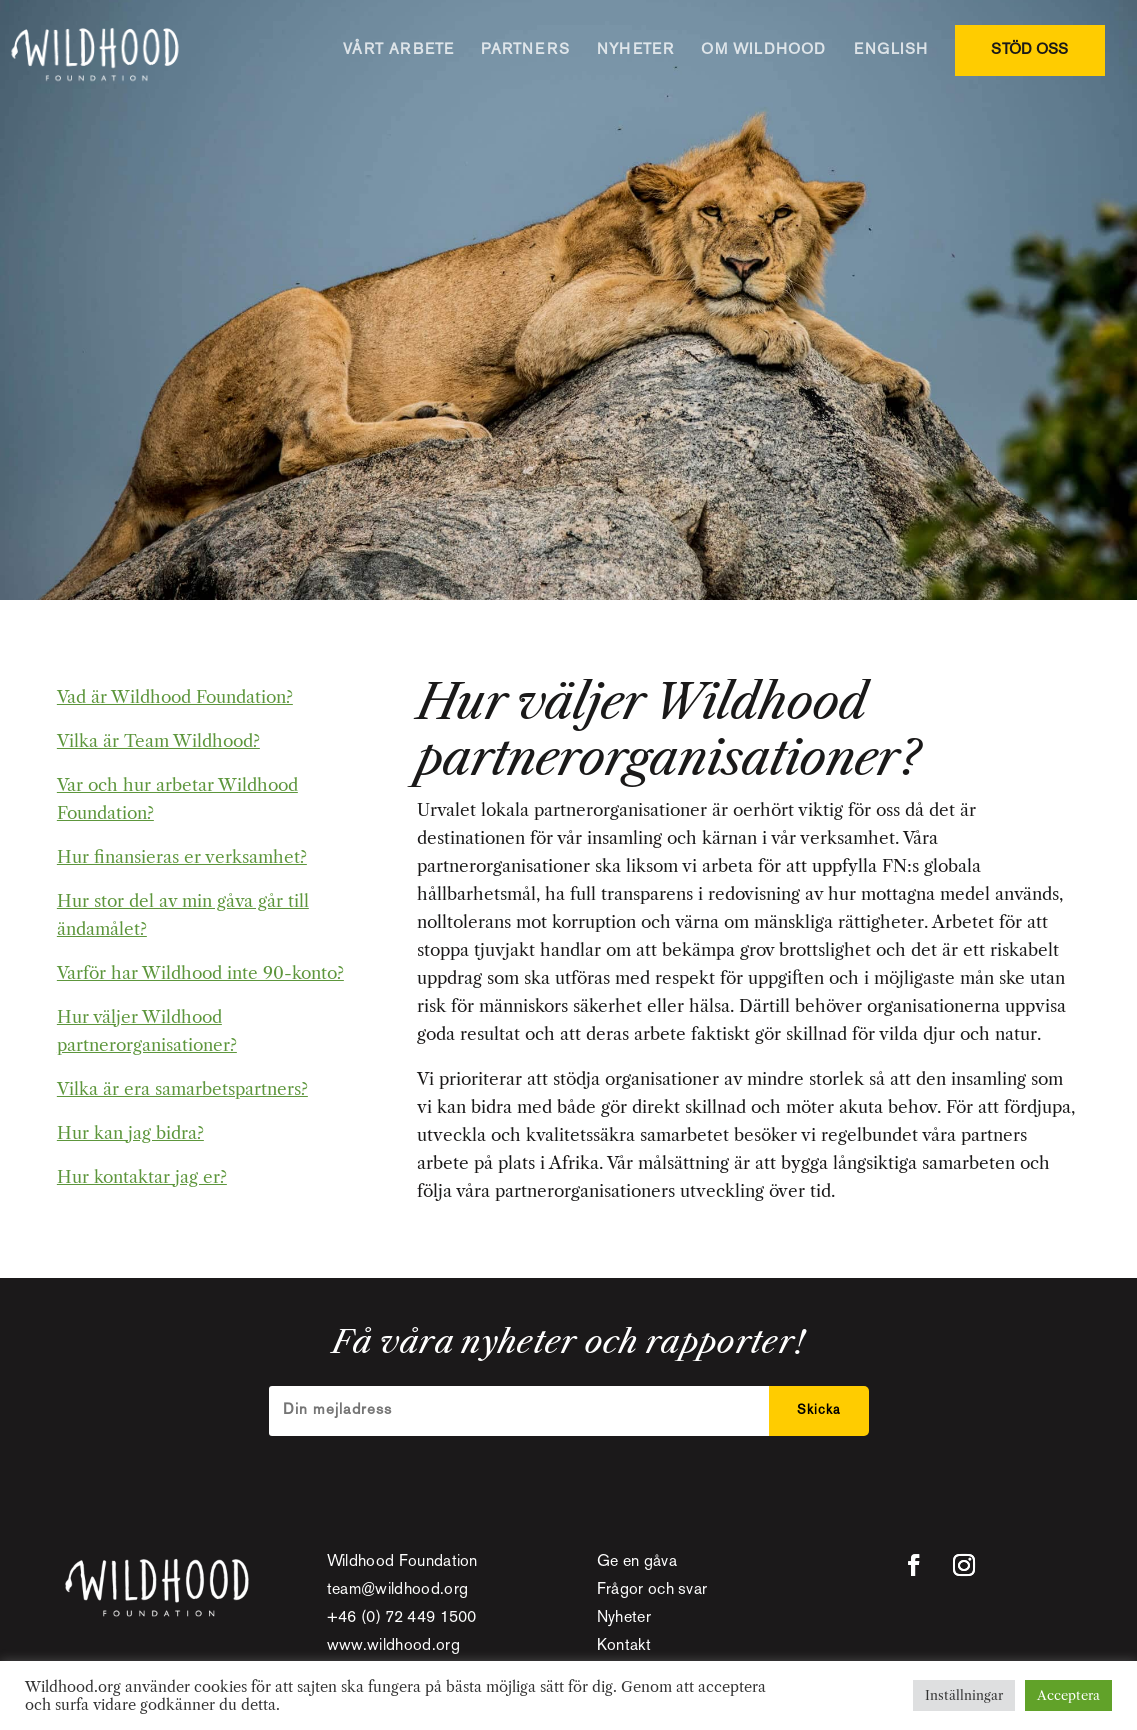 This screenshot has width=1137, height=1730. I want to click on Ge en gåva, so click(637, 1562).